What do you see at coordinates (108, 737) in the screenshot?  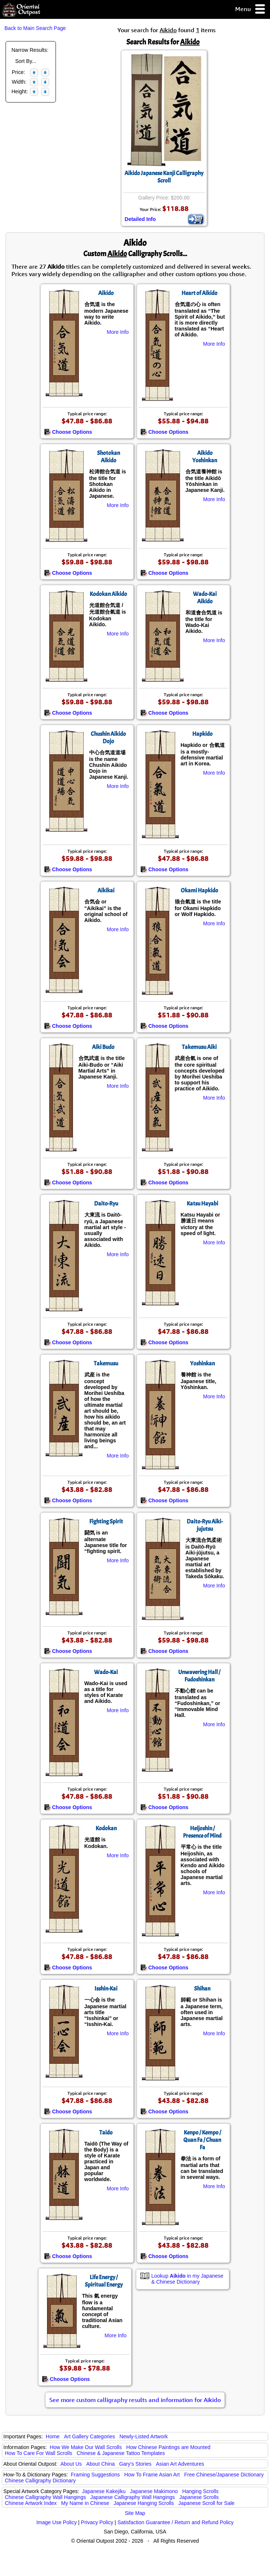 I see `Chushin Aikido Dojo` at bounding box center [108, 737].